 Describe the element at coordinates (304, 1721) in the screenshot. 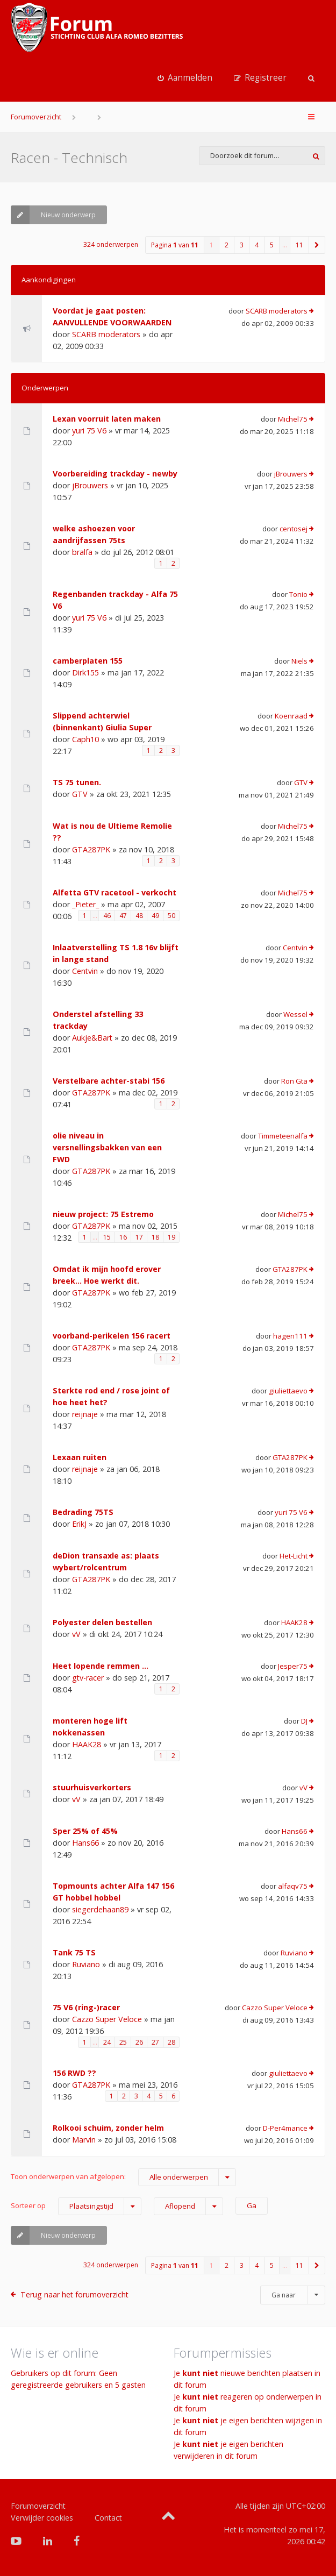

I see `DJ` at that location.